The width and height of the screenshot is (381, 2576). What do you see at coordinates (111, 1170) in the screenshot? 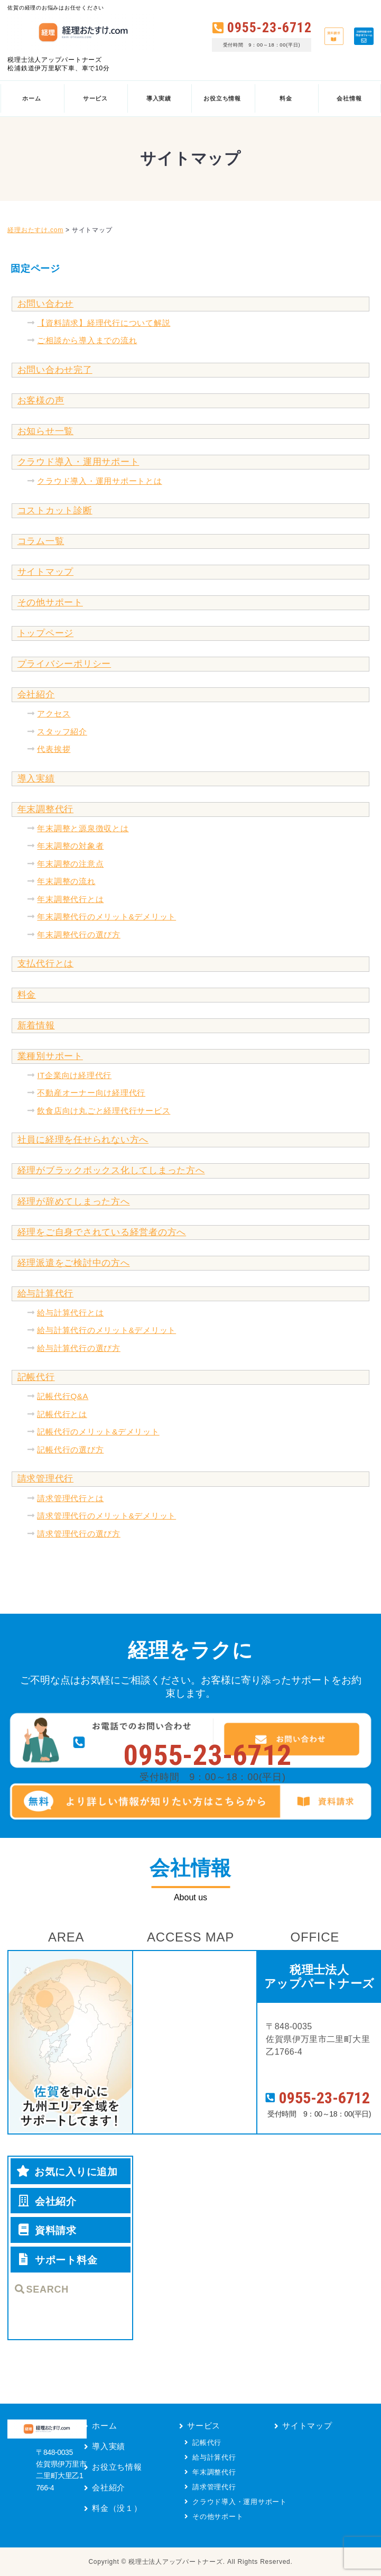
I see `経理がブラックボックス化してしまった方へ` at bounding box center [111, 1170].